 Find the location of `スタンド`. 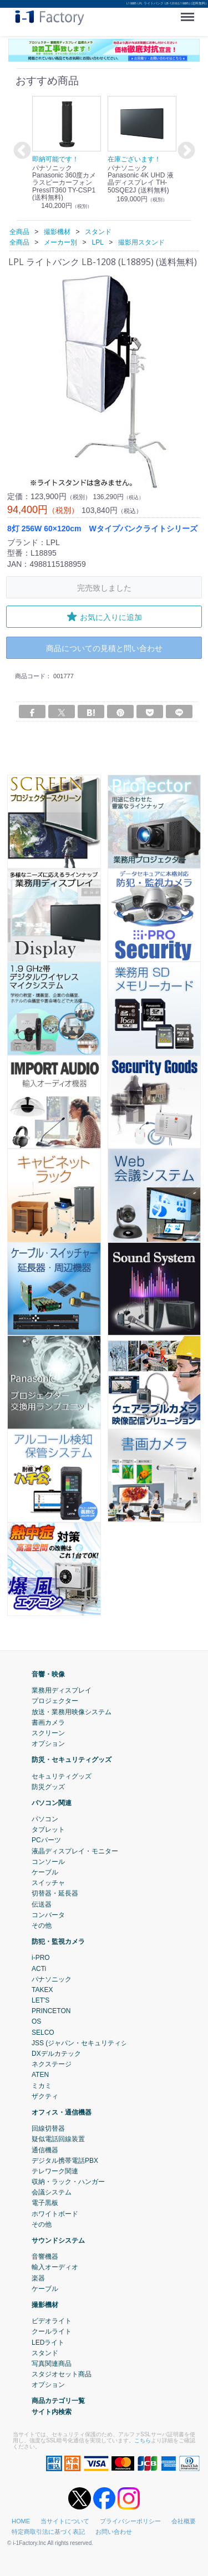

スタンド is located at coordinates (45, 2352).